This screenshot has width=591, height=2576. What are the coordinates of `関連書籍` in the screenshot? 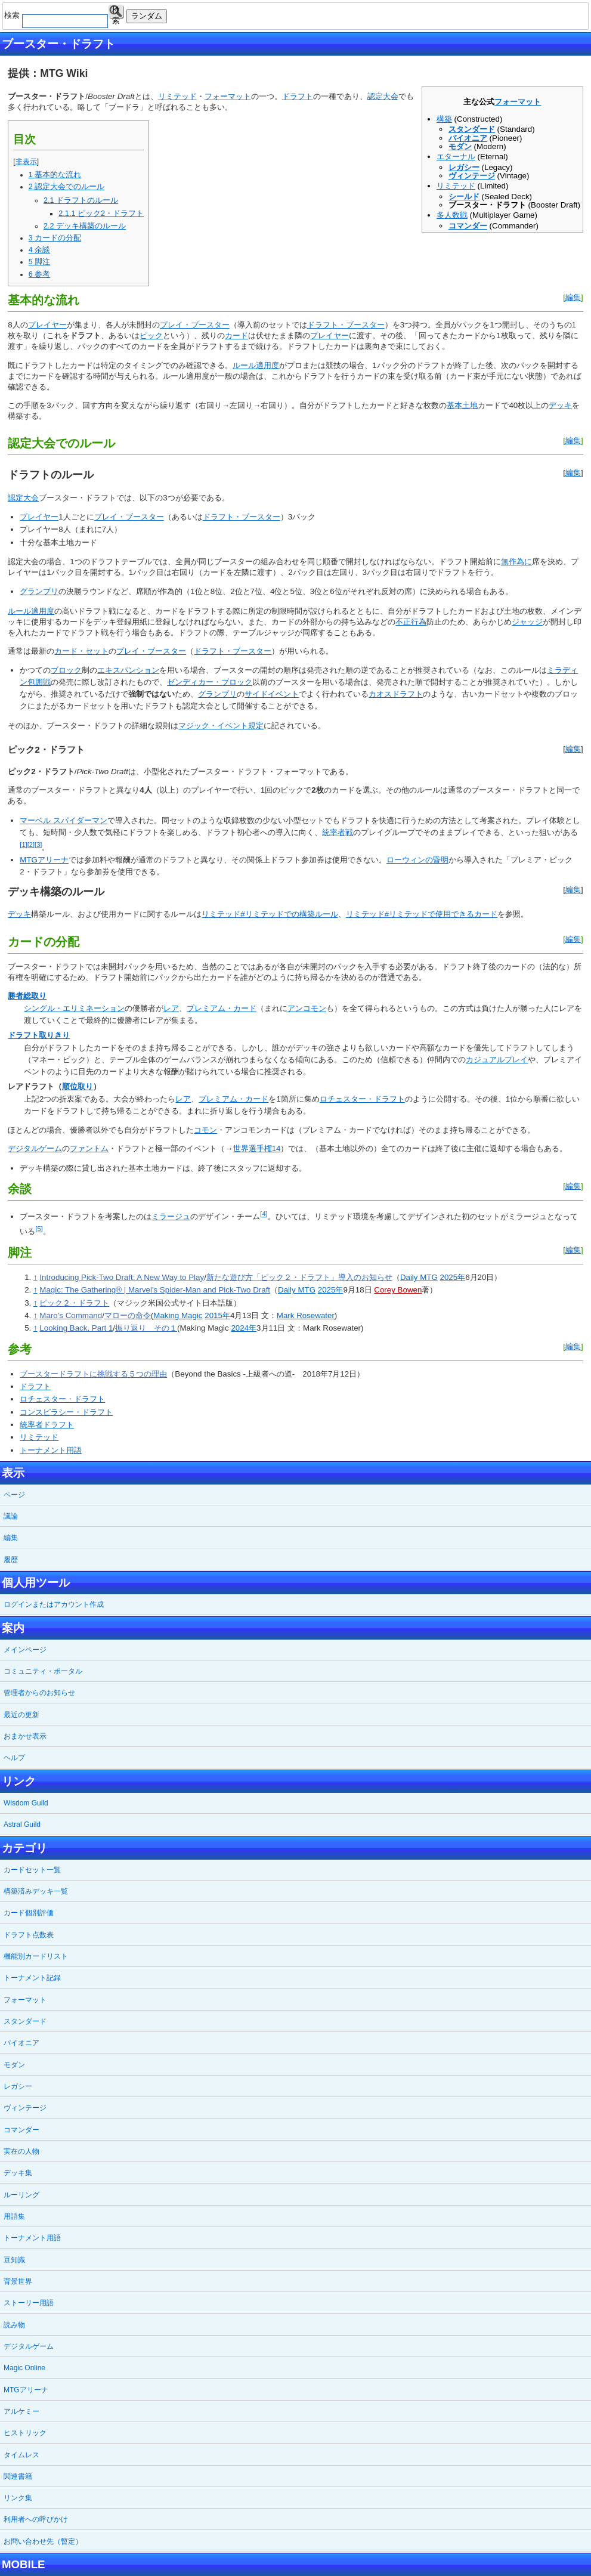 It's located at (18, 2476).